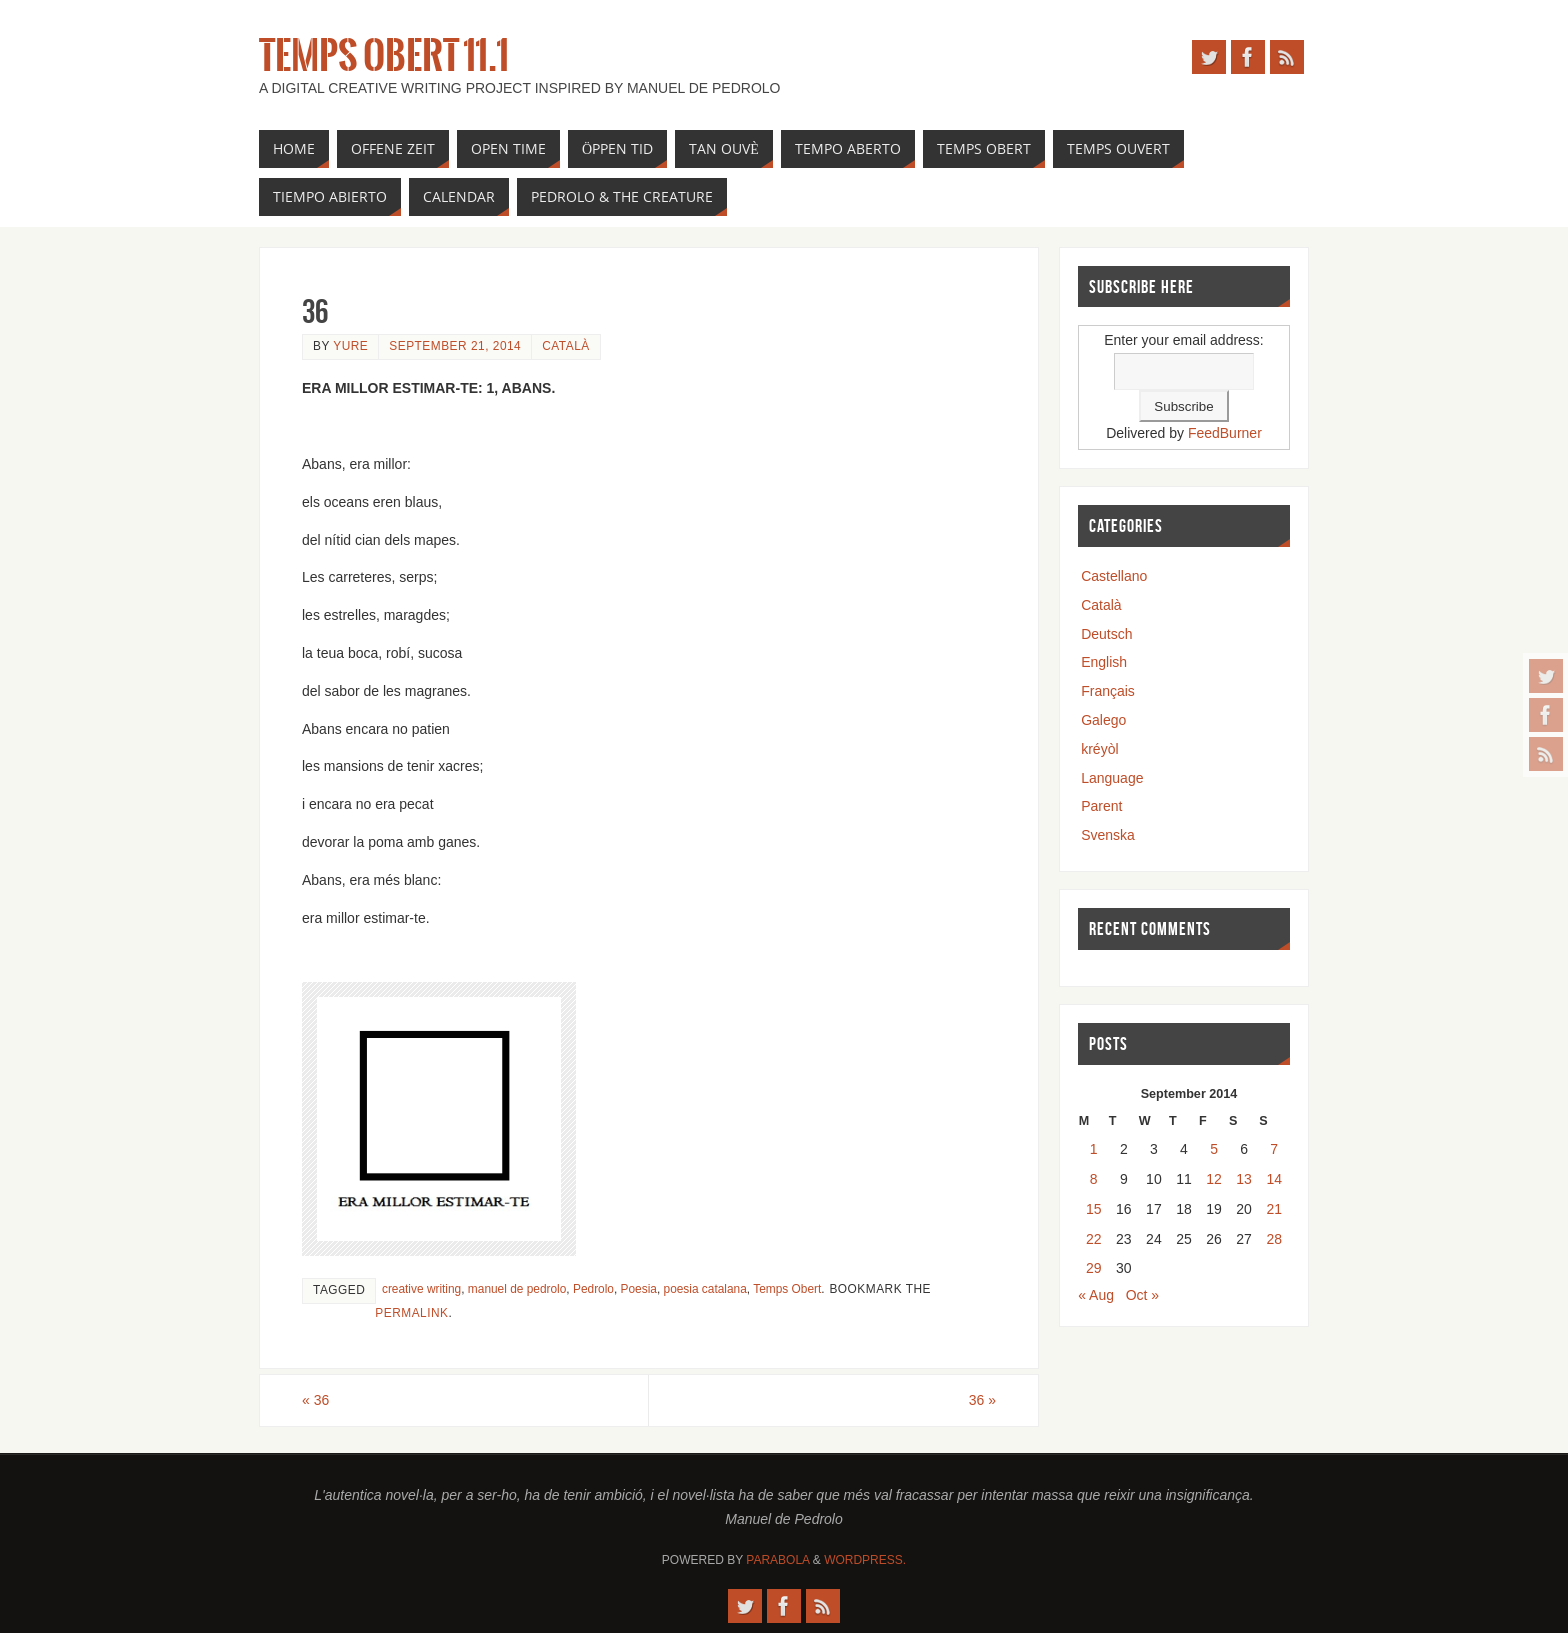 This screenshot has width=1568, height=1633. Describe the element at coordinates (1114, 576) in the screenshot. I see `Castellano` at that location.